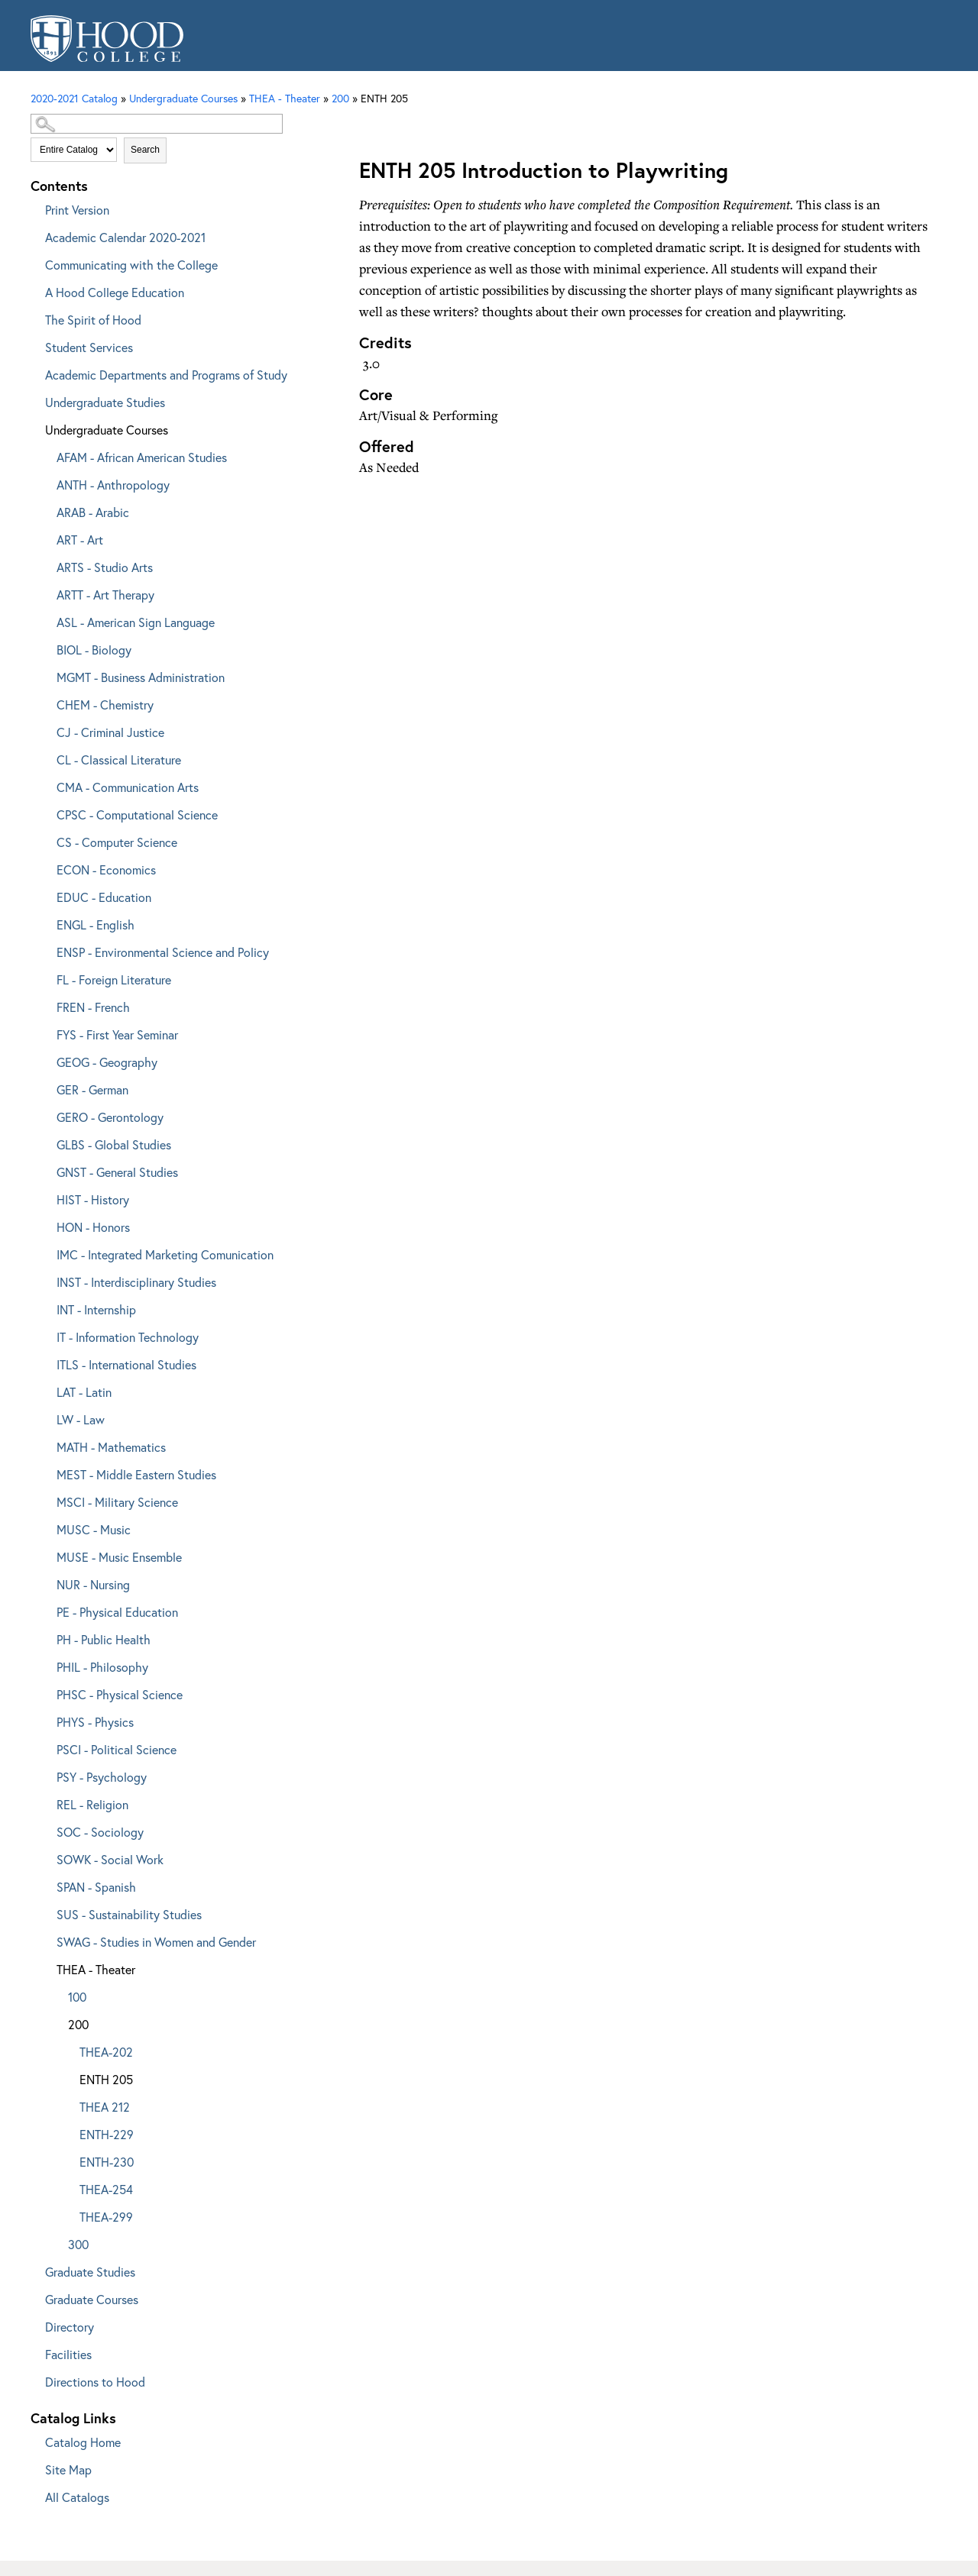 The image size is (978, 2576). I want to click on AFAM - African American Studies, so click(142, 457).